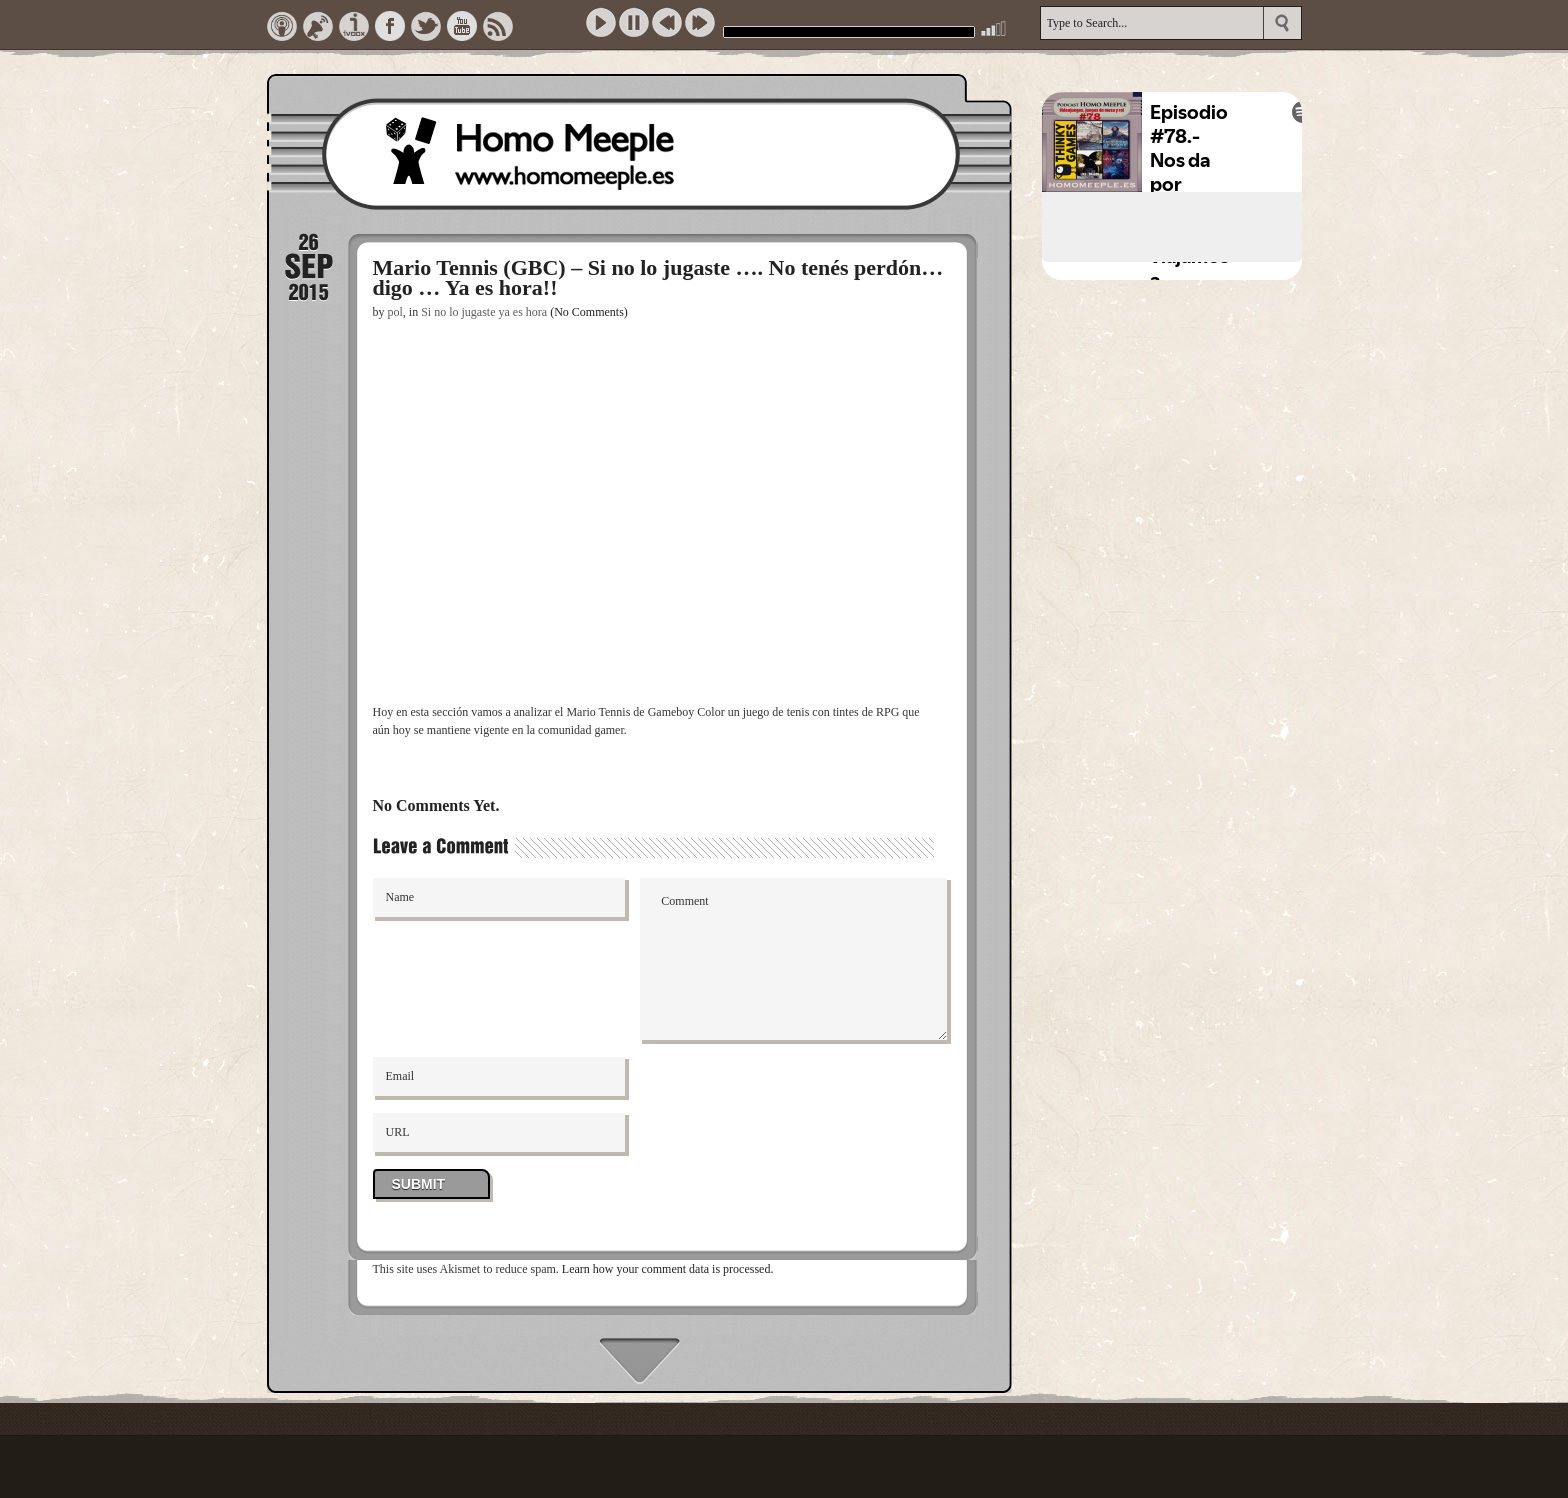 This screenshot has height=1498, width=1568. I want to click on Learn how your comment data is processed., so click(668, 1269).